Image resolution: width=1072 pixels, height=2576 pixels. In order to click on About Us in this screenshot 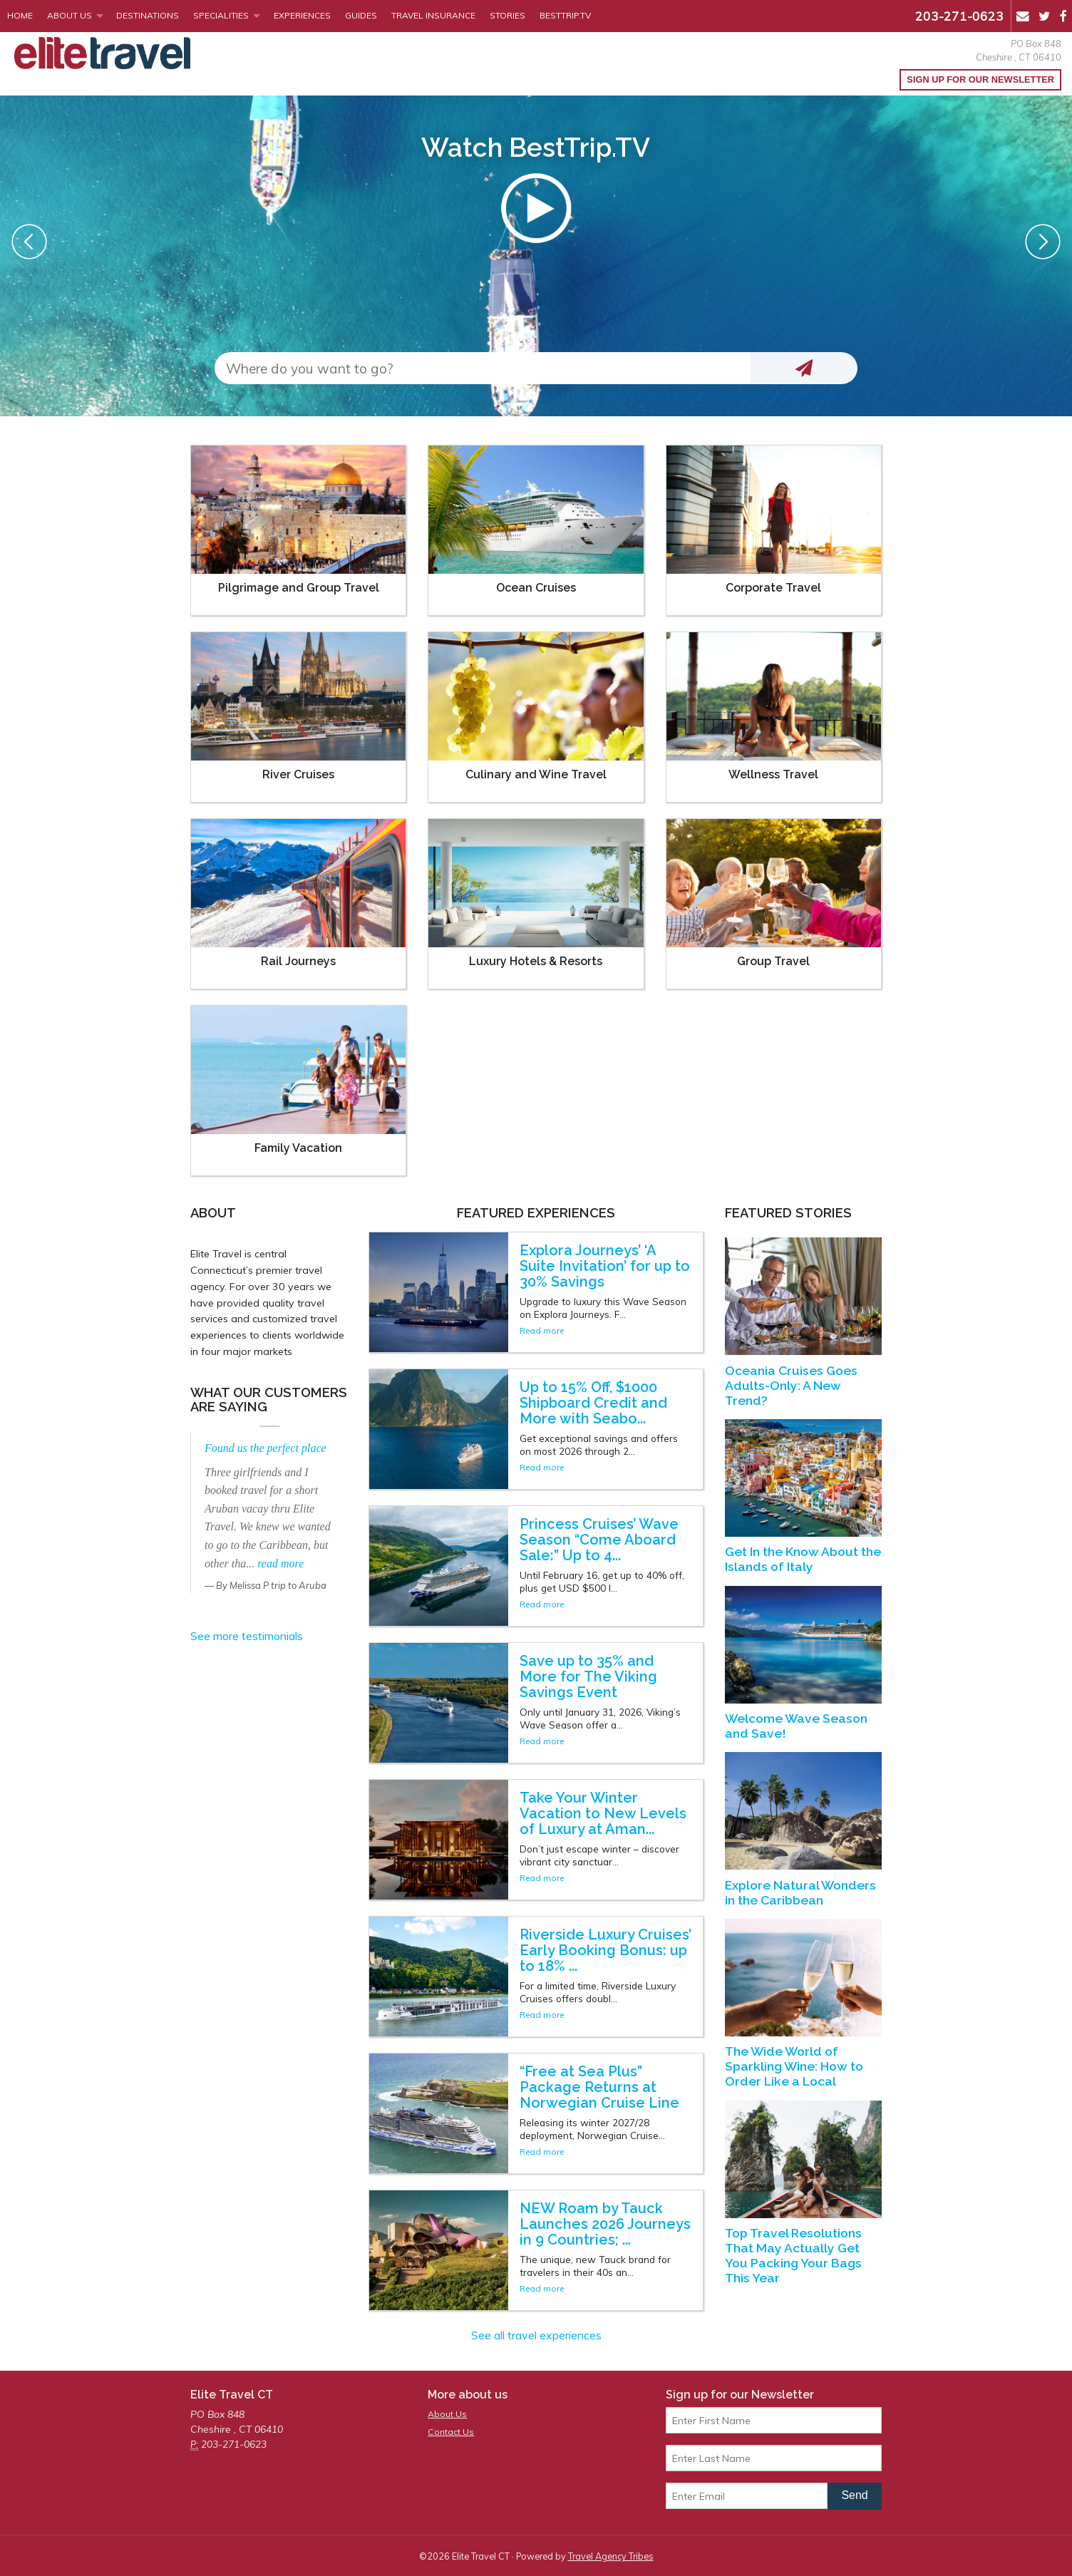, I will do `click(69, 15)`.